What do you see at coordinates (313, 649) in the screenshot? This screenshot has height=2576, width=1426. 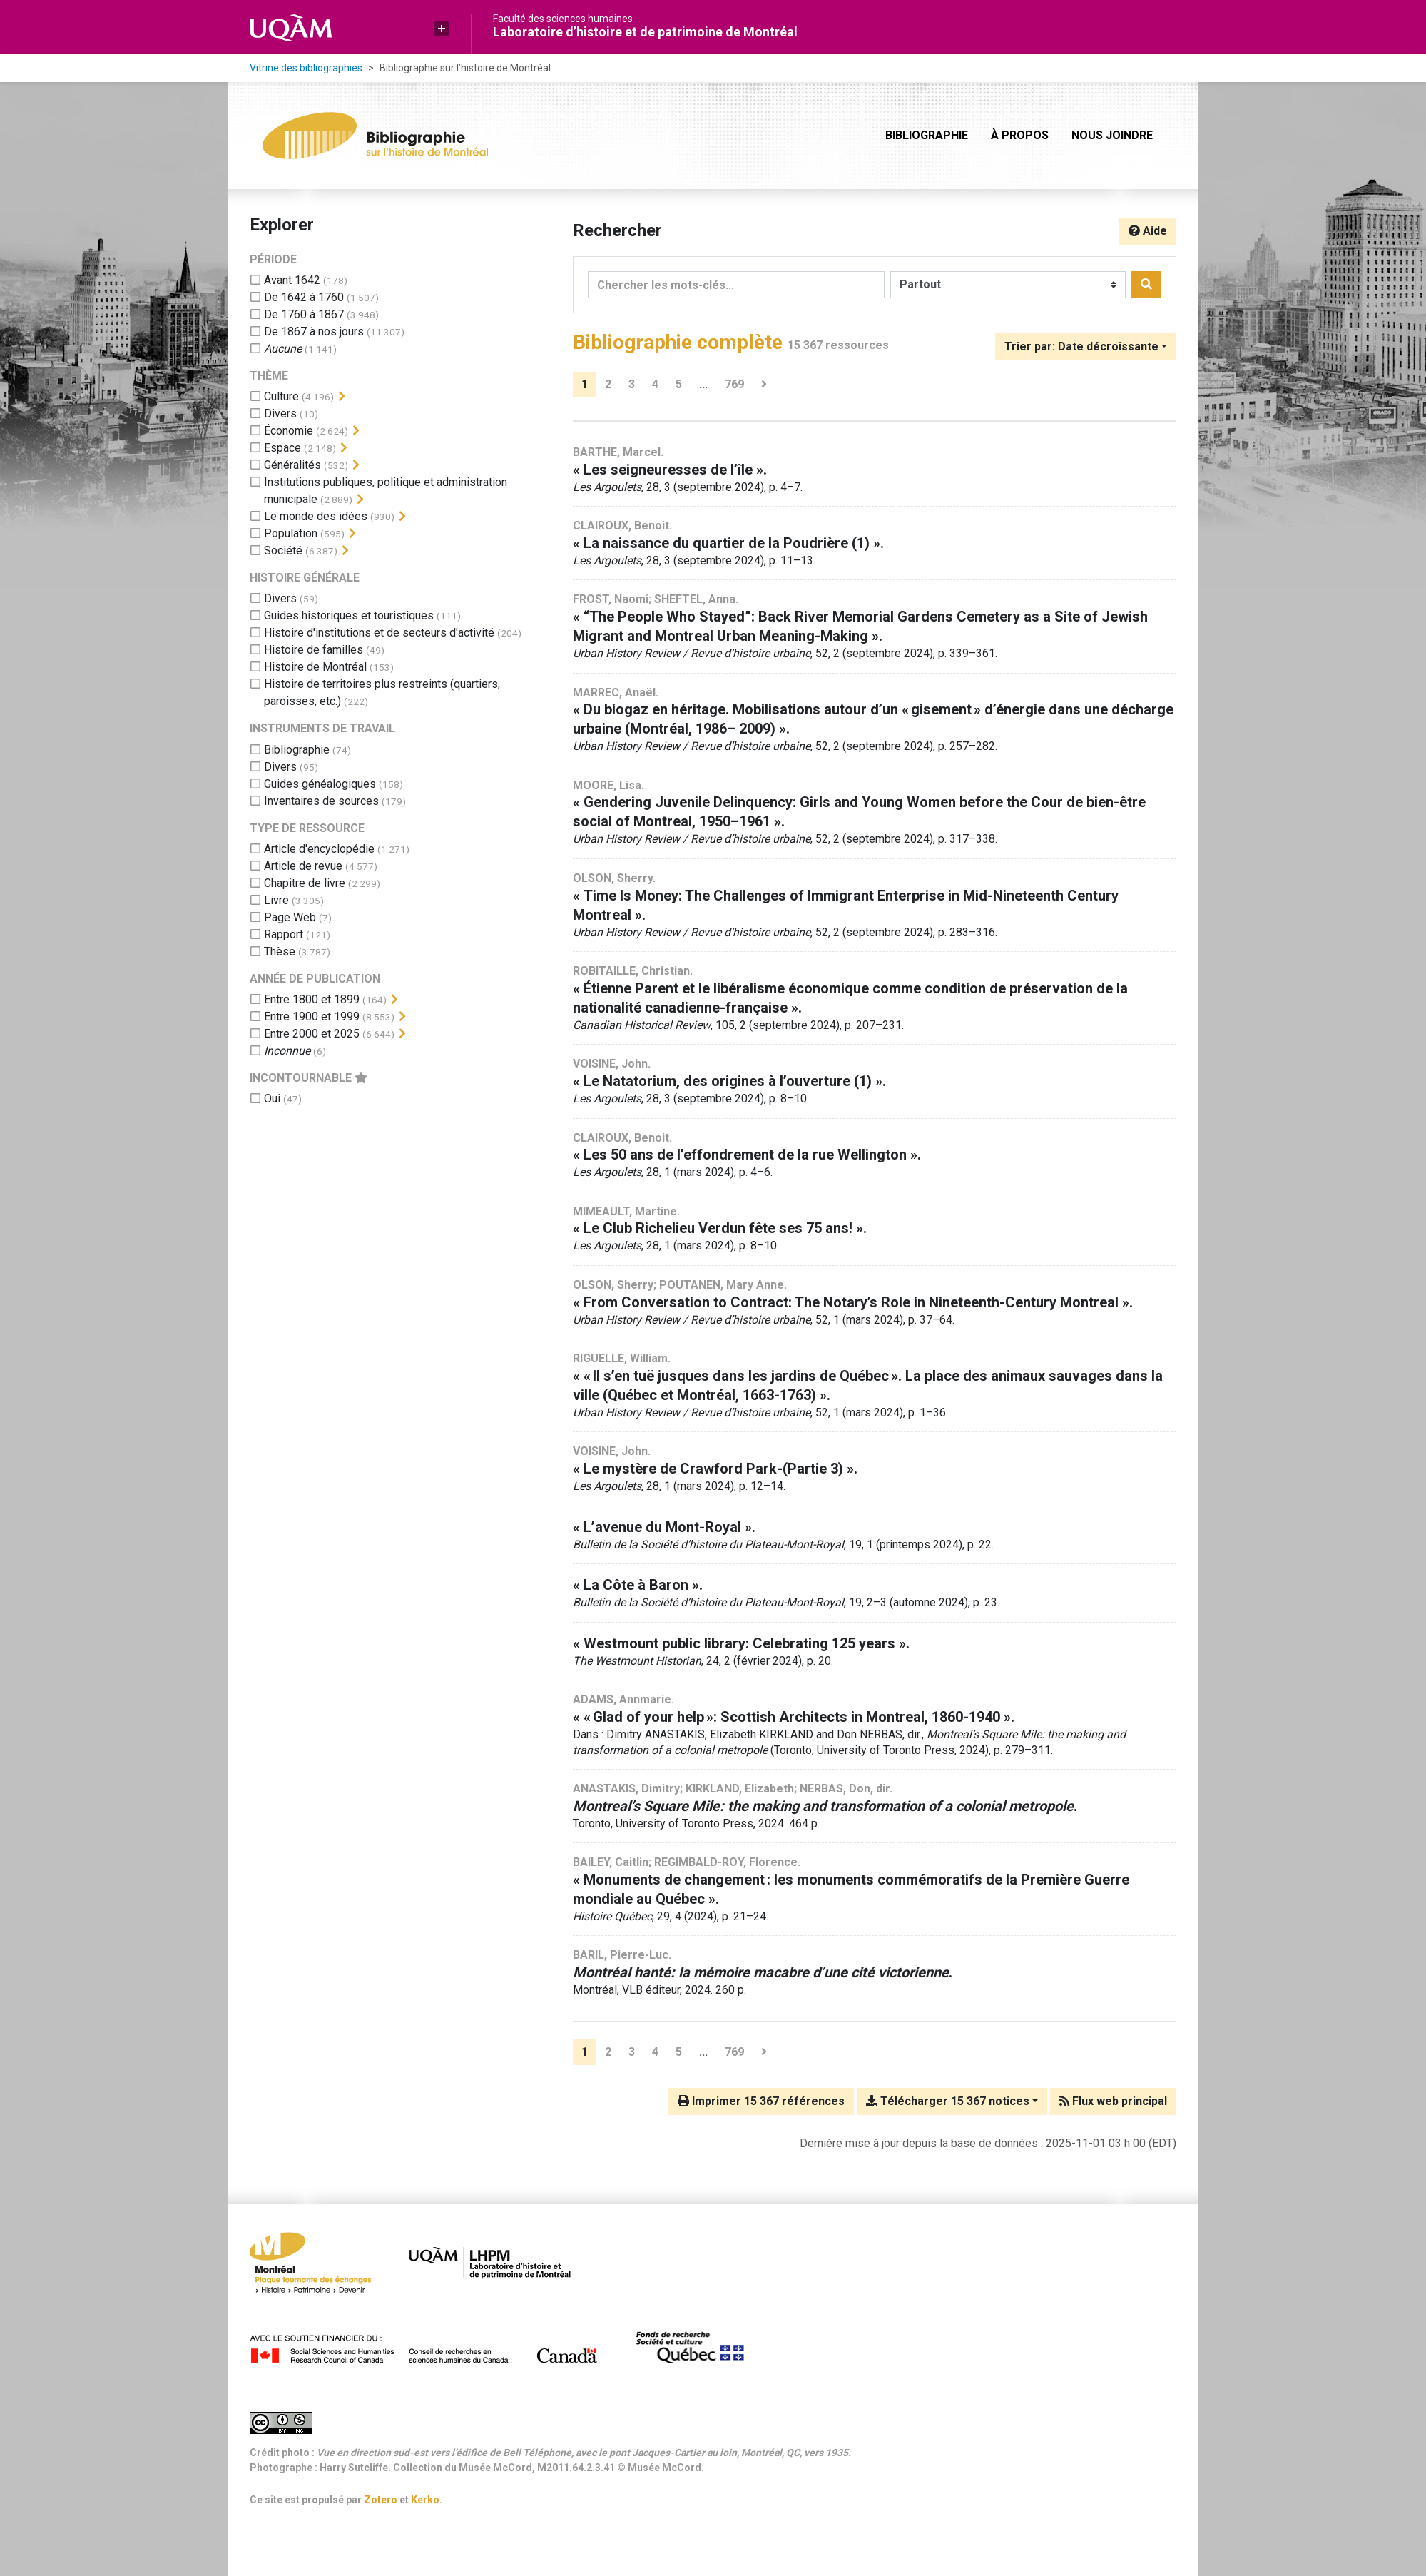 I see `[Ajouter le filtre 'Histoire de familles']` at bounding box center [313, 649].